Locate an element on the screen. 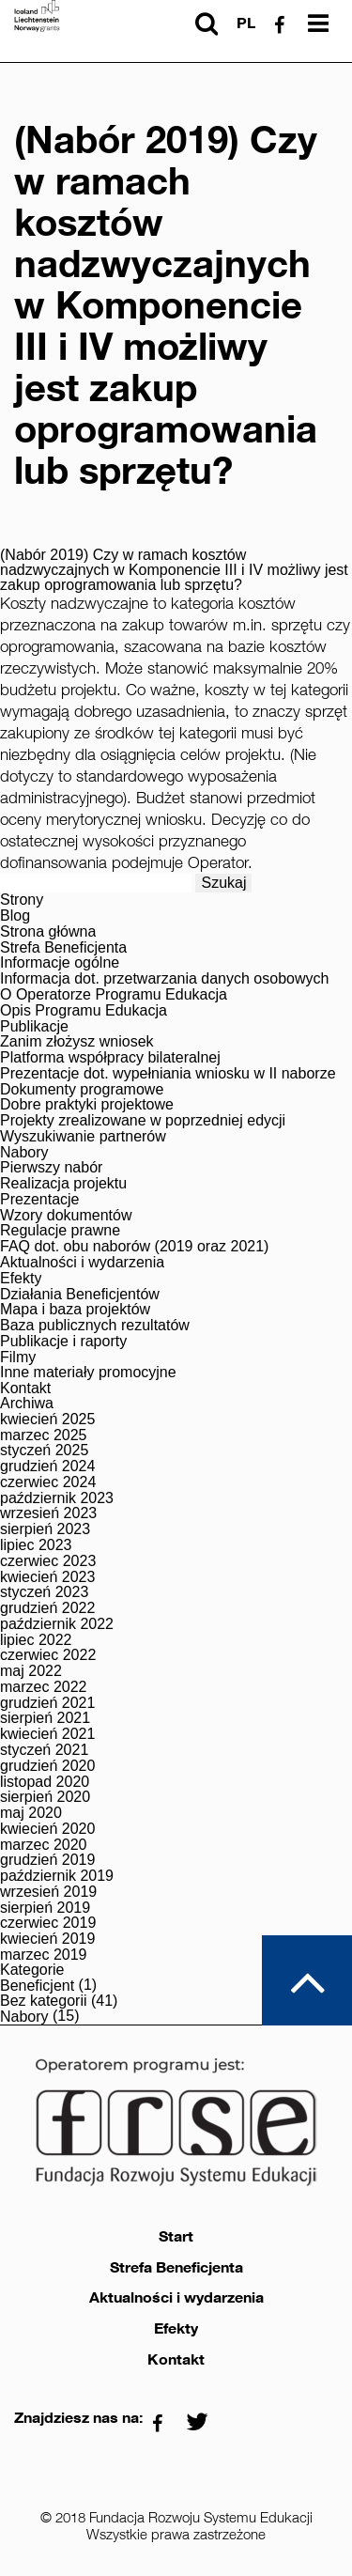  Strona główna is located at coordinates (48, 931).